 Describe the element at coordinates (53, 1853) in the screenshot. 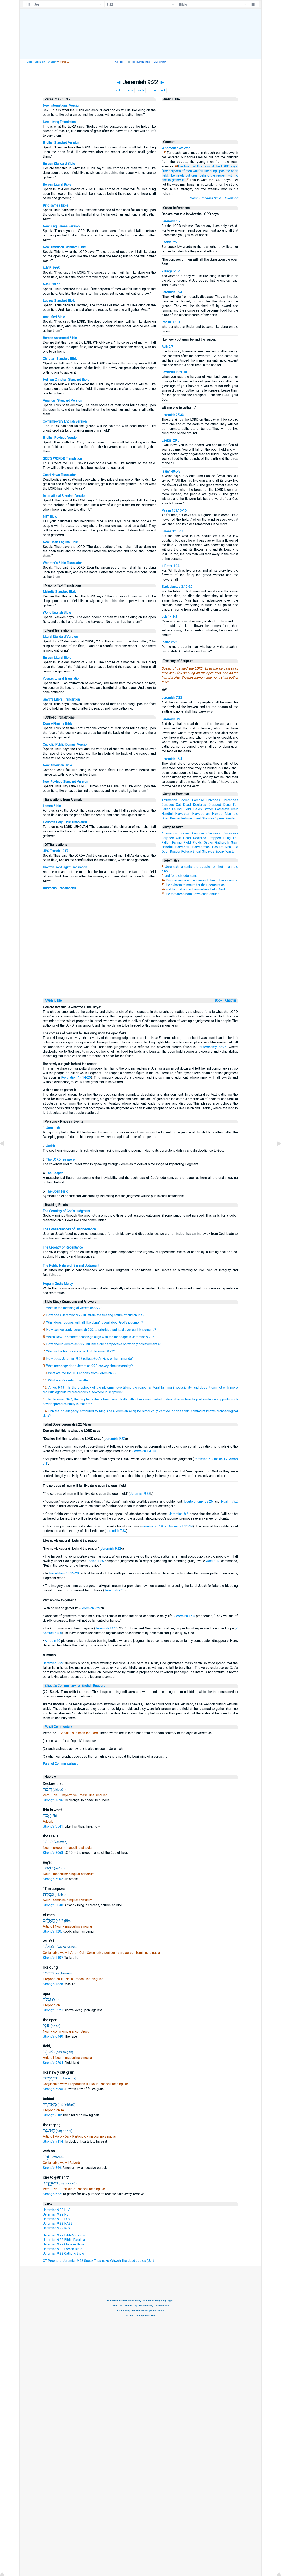

I see `Strong's 3068:` at that location.